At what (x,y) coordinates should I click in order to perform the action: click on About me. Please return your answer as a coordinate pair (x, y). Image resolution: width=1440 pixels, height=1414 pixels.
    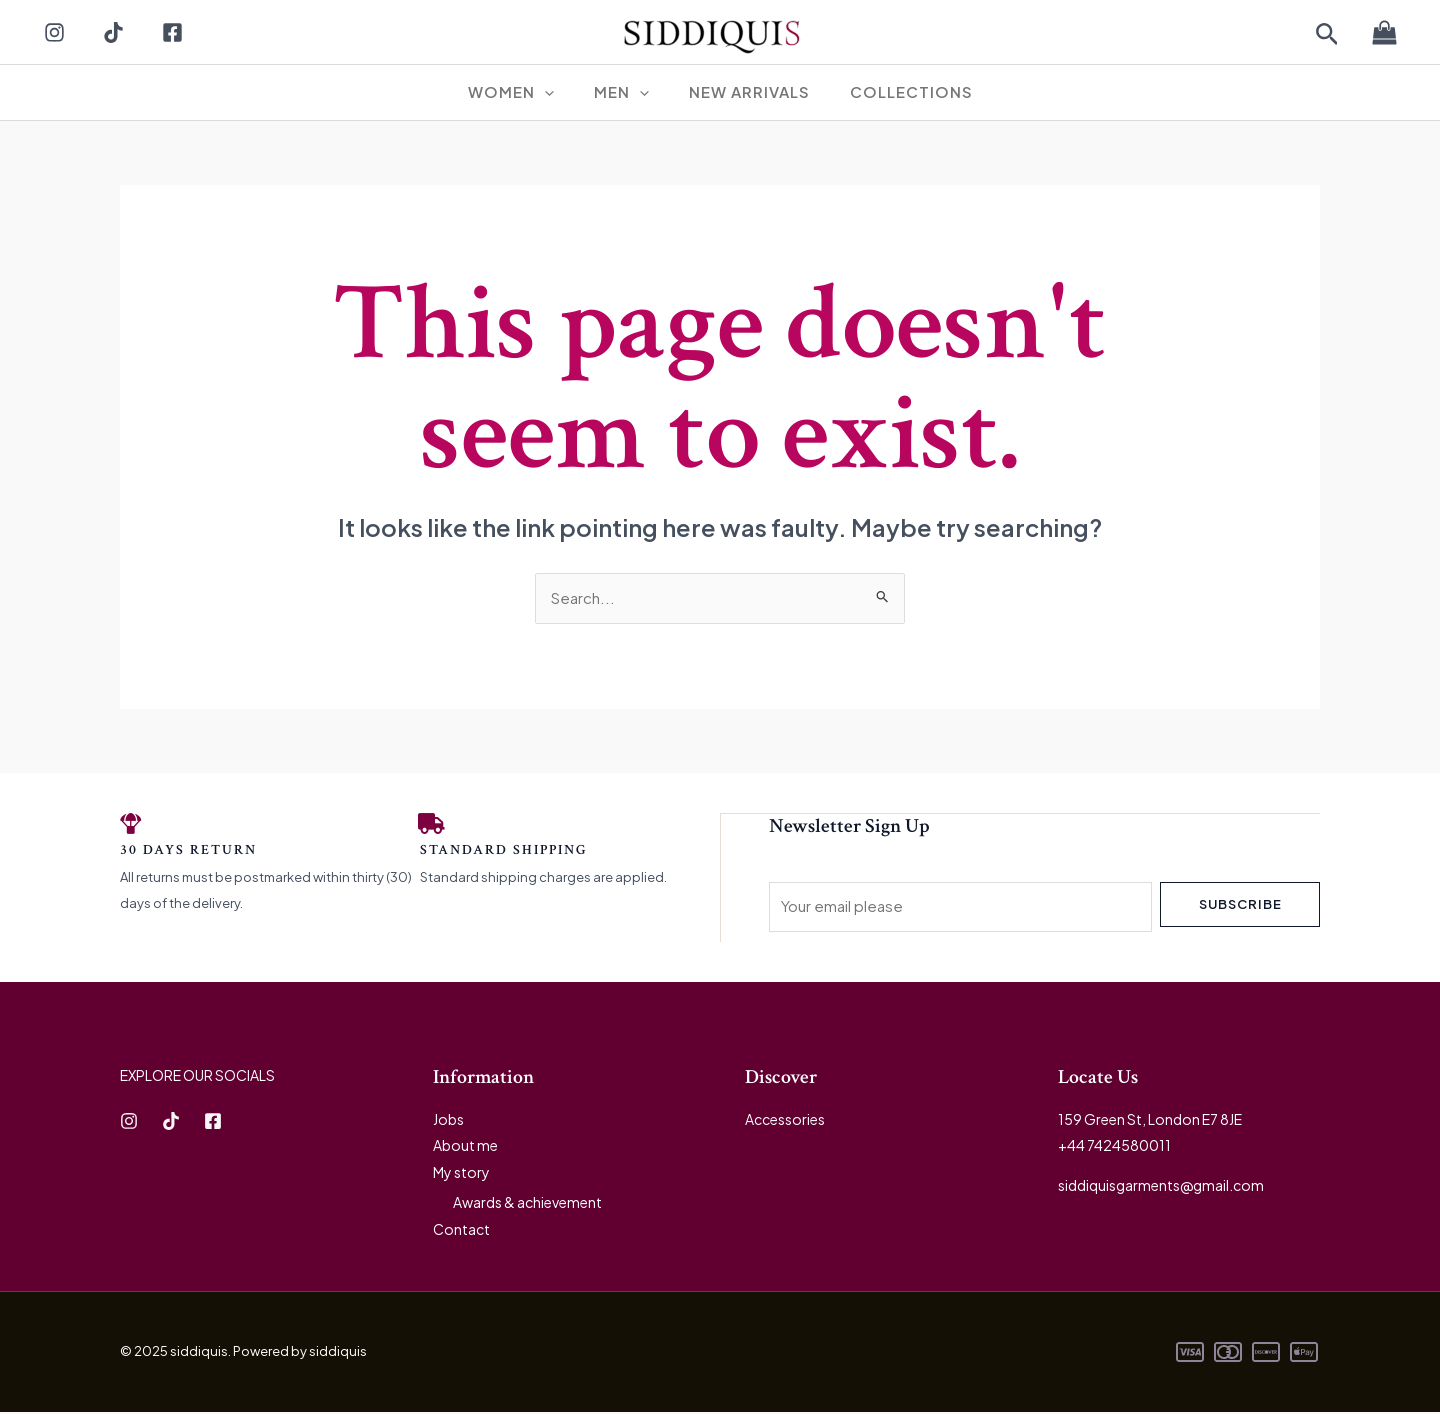
    Looking at the image, I should click on (465, 1148).